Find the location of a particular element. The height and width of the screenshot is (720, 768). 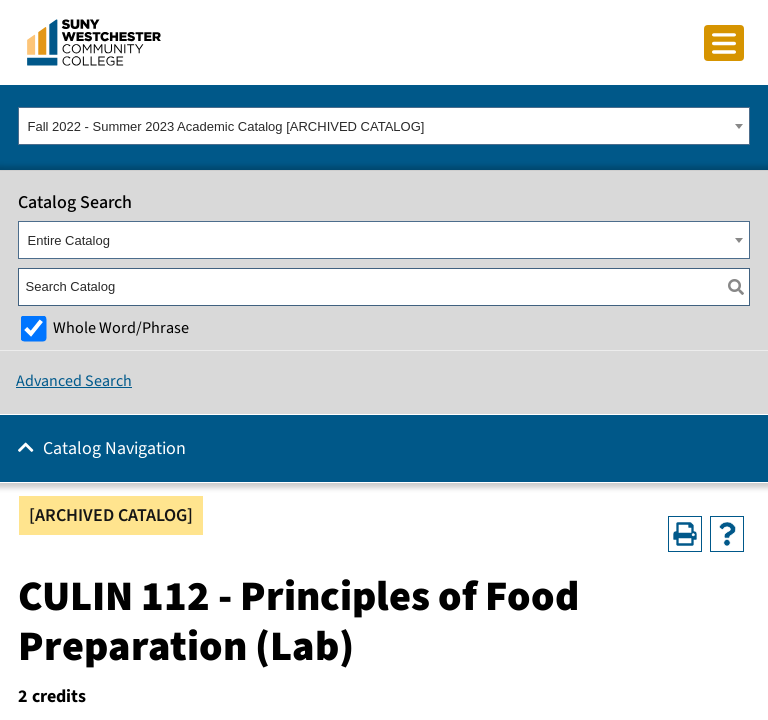

[combobox] is located at coordinates (384, 126).